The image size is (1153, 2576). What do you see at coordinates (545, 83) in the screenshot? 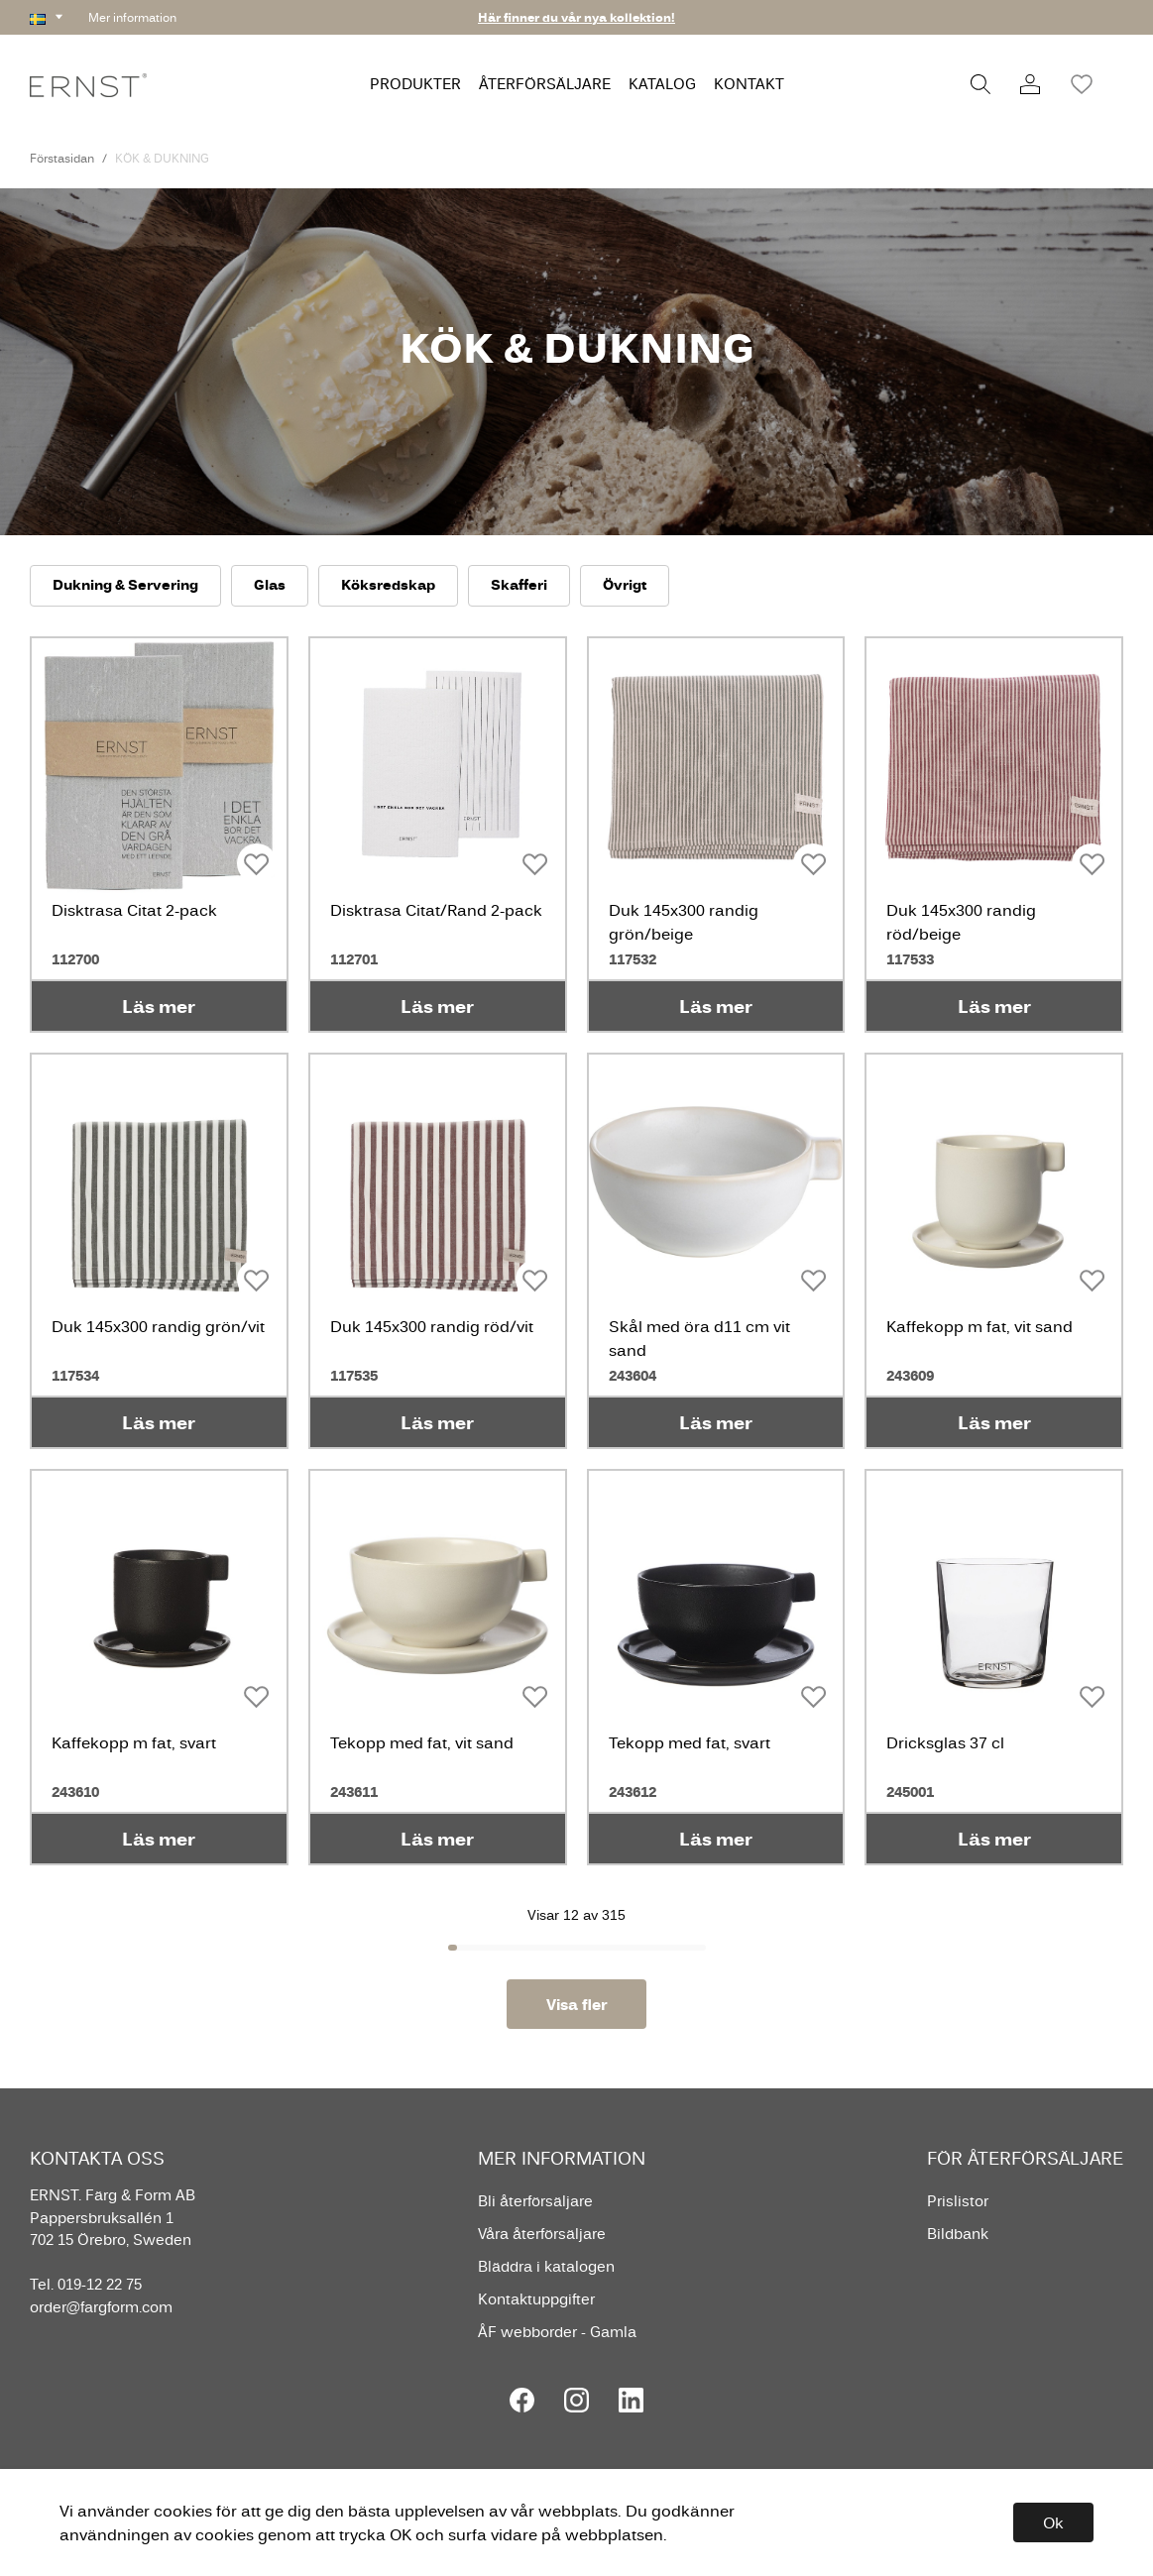
I see `ÅTERFÖRSÄLJARE` at bounding box center [545, 83].